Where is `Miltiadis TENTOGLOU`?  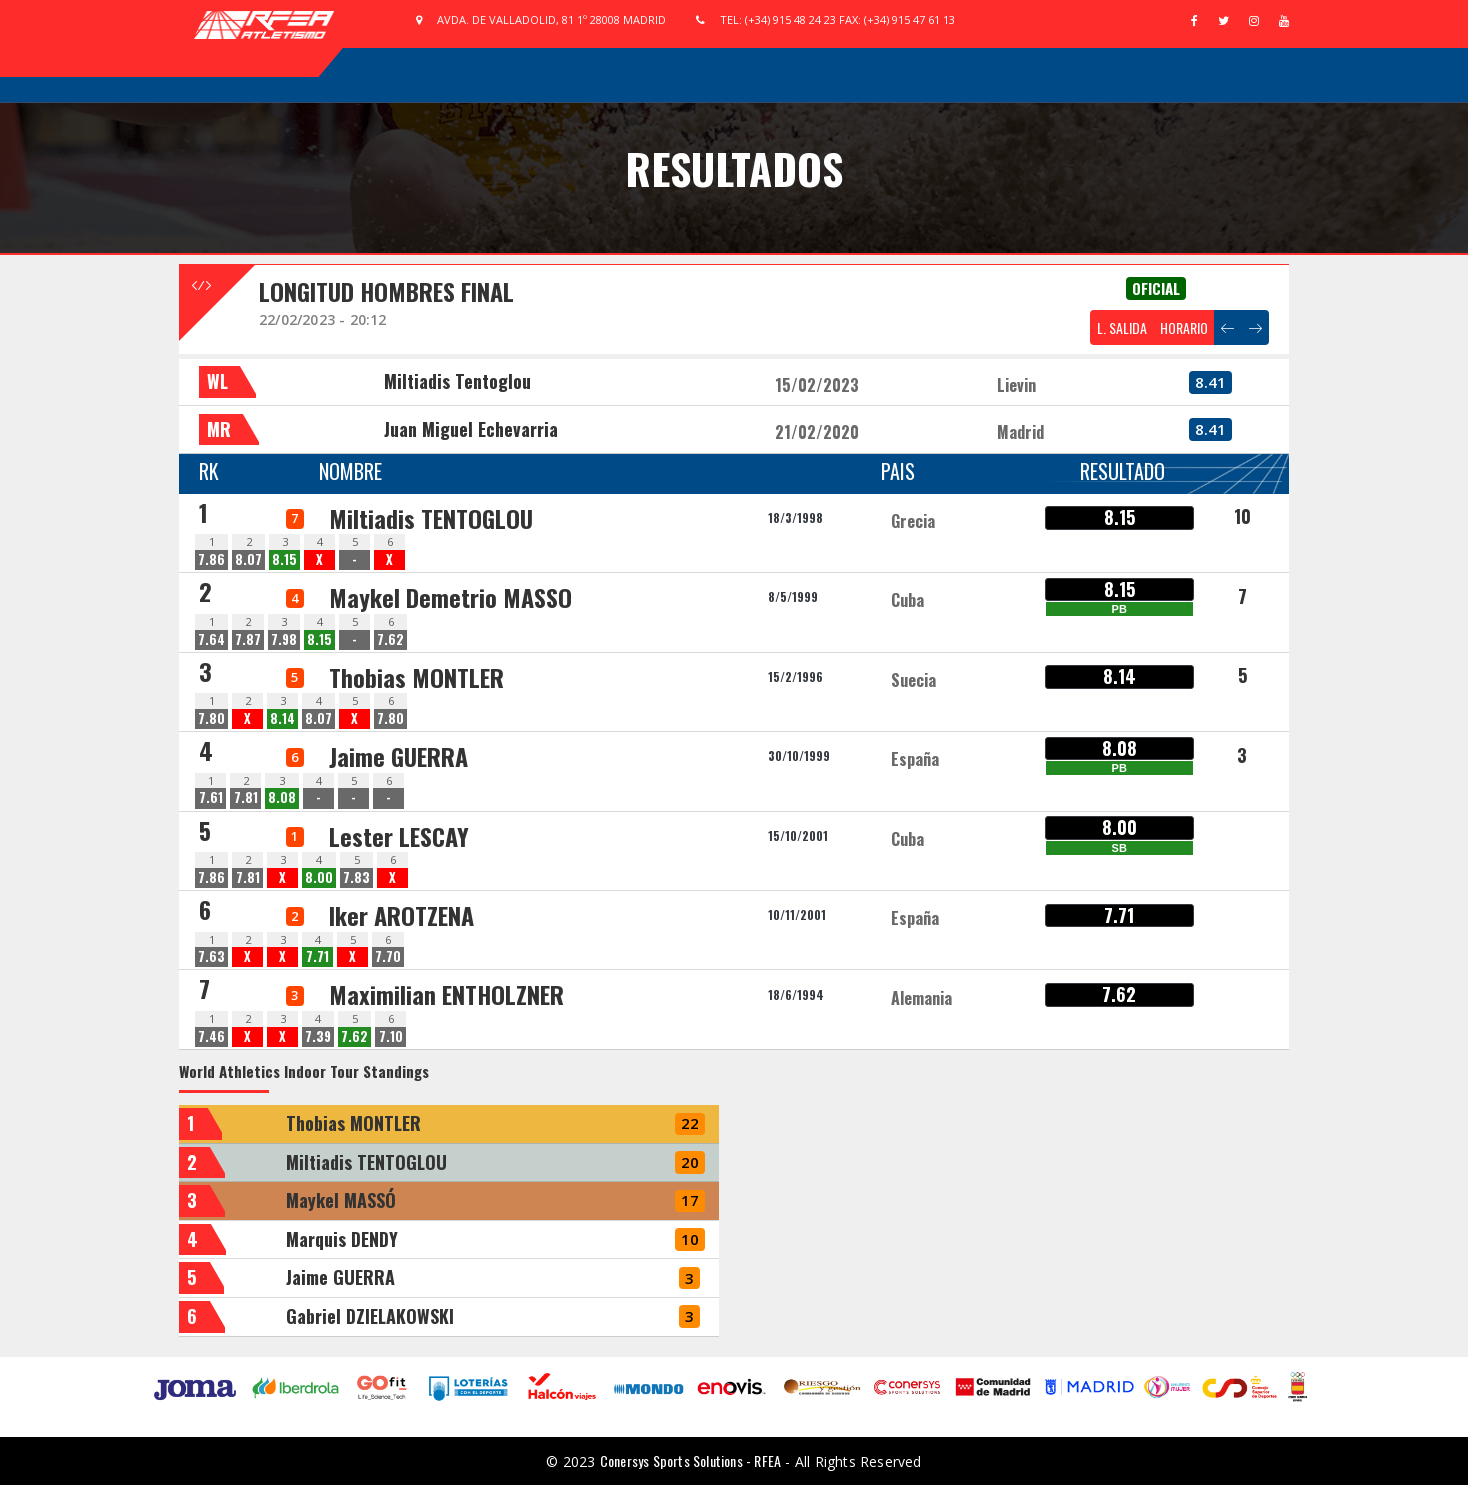 Miltiadis TENTOGLOU is located at coordinates (431, 518).